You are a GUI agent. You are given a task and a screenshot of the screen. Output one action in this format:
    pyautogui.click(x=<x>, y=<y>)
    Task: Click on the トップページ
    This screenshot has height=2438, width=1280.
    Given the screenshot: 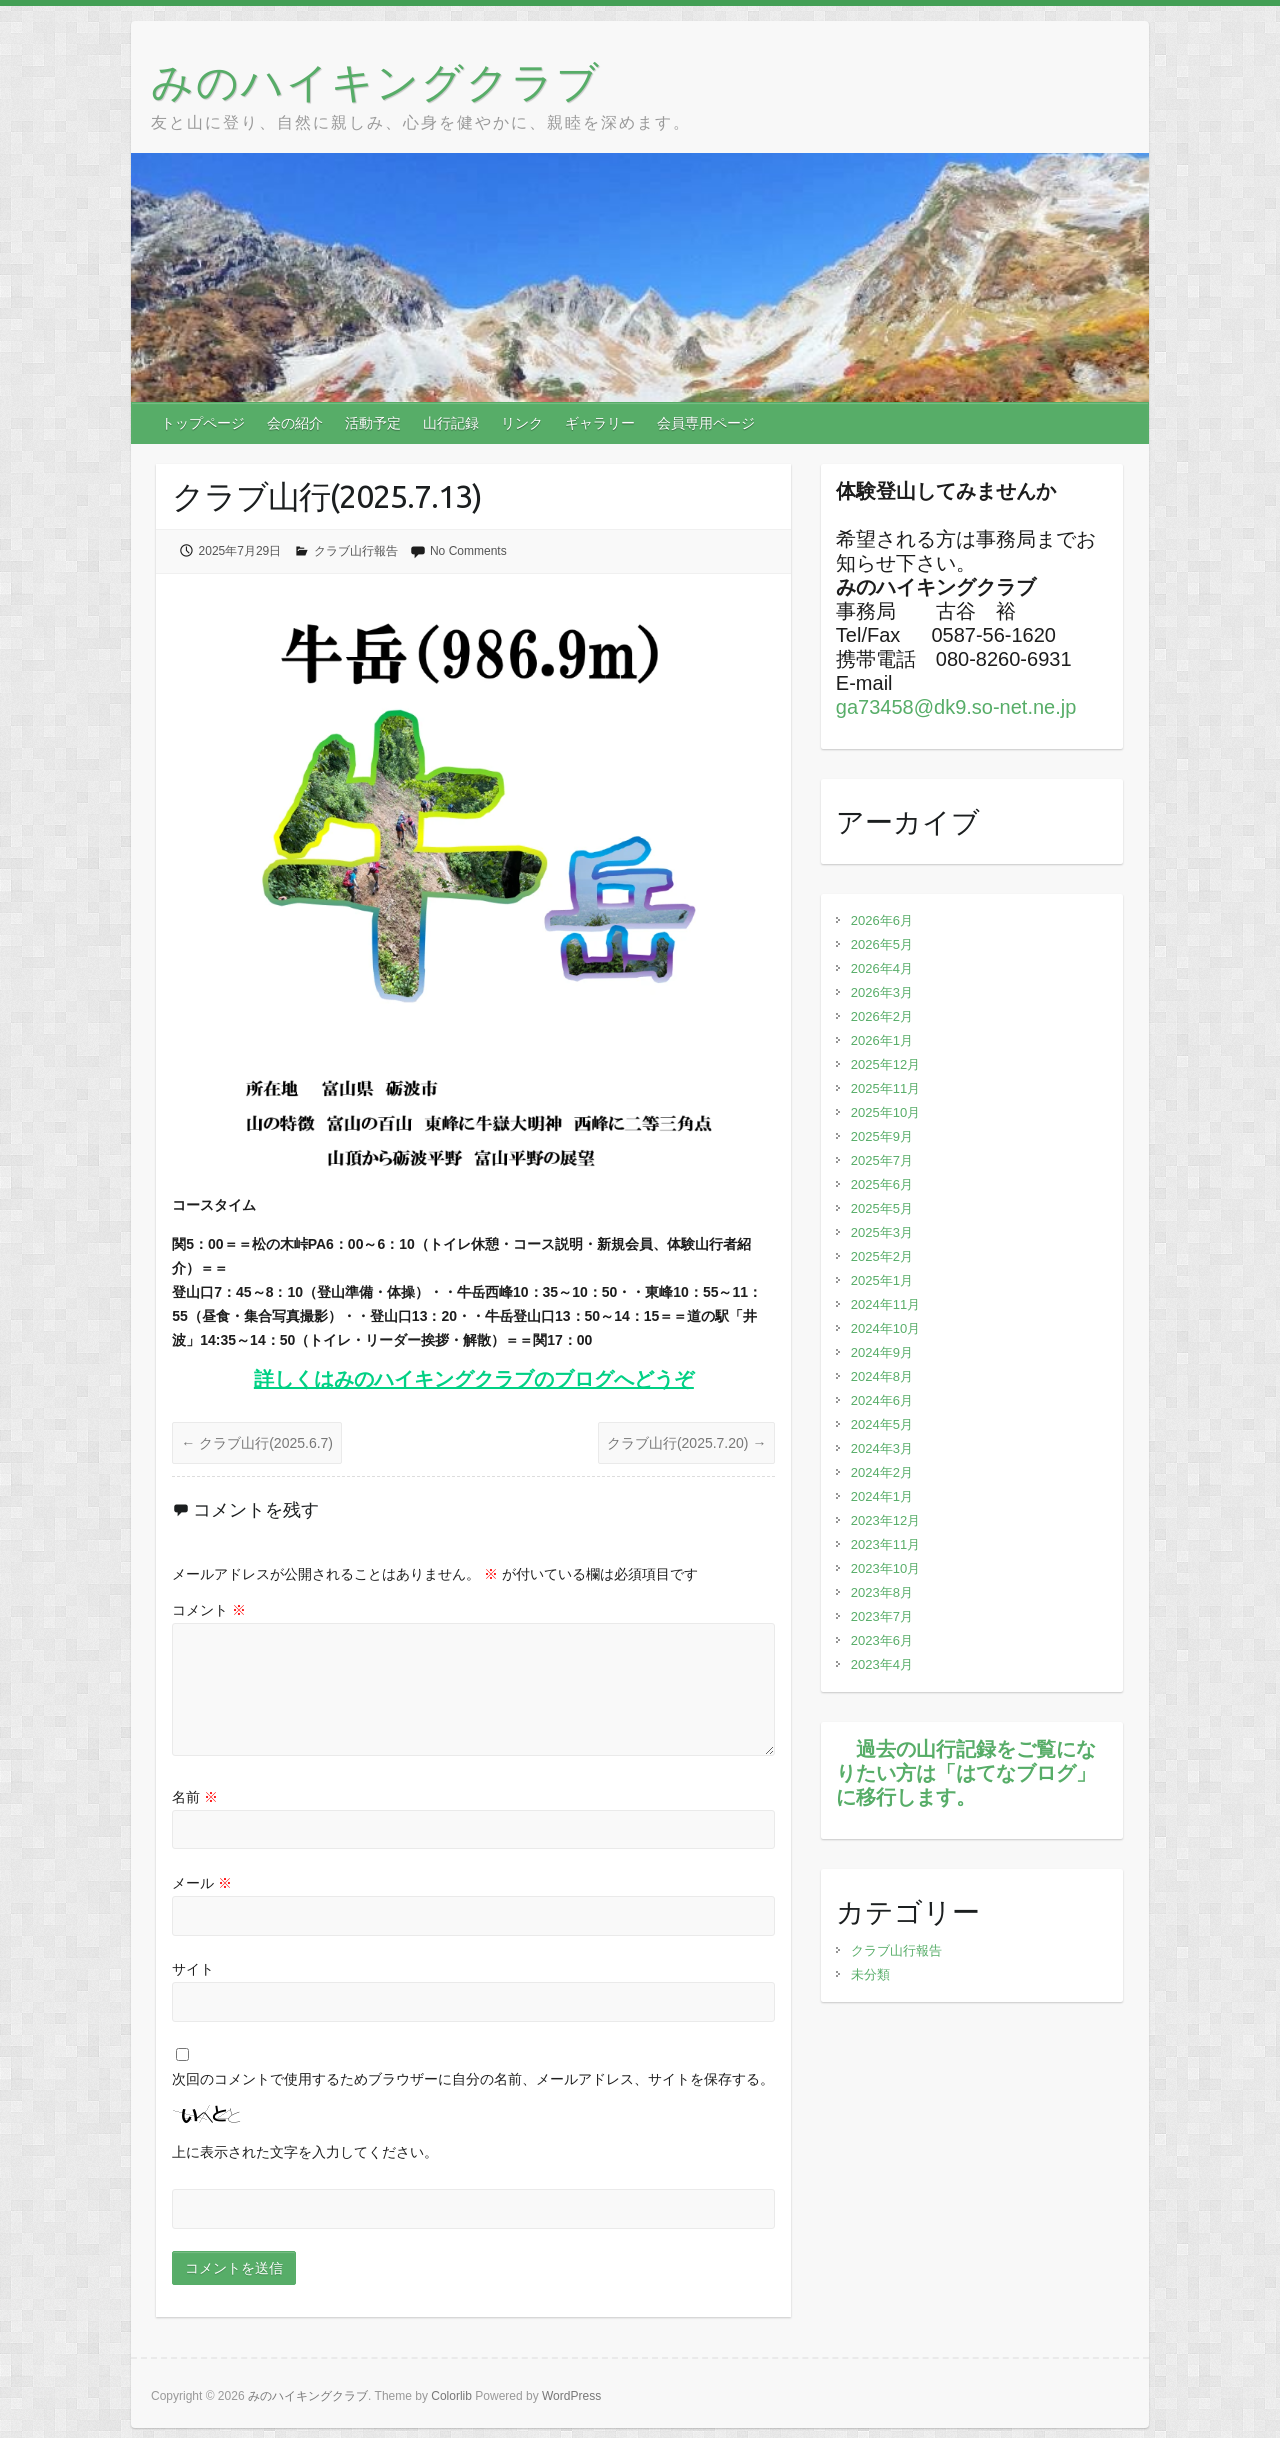 What is the action you would take?
    pyautogui.click(x=203, y=423)
    